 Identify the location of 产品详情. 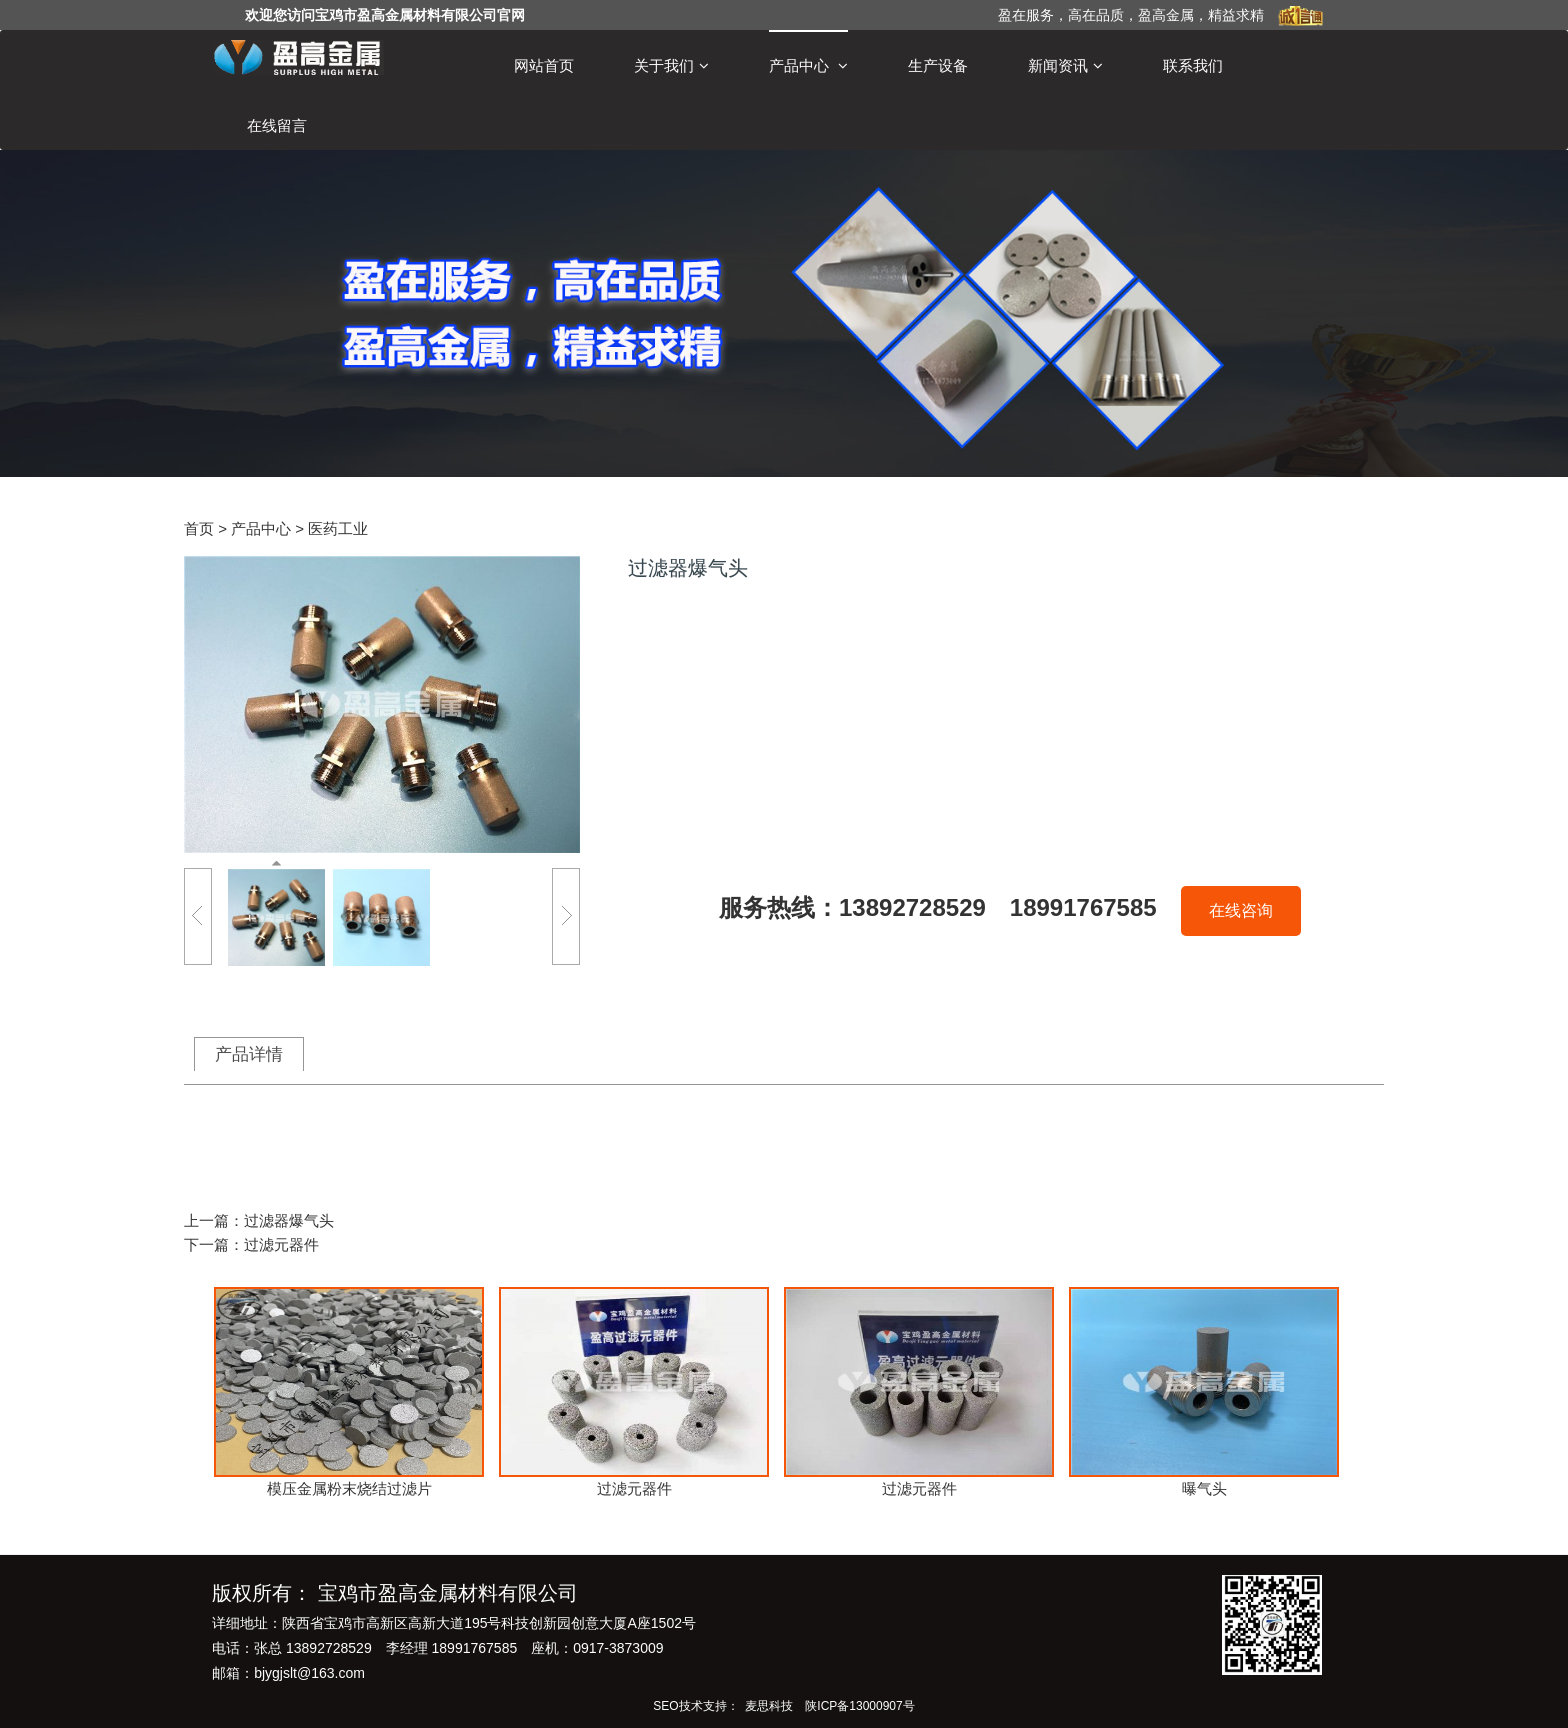
(249, 1054).